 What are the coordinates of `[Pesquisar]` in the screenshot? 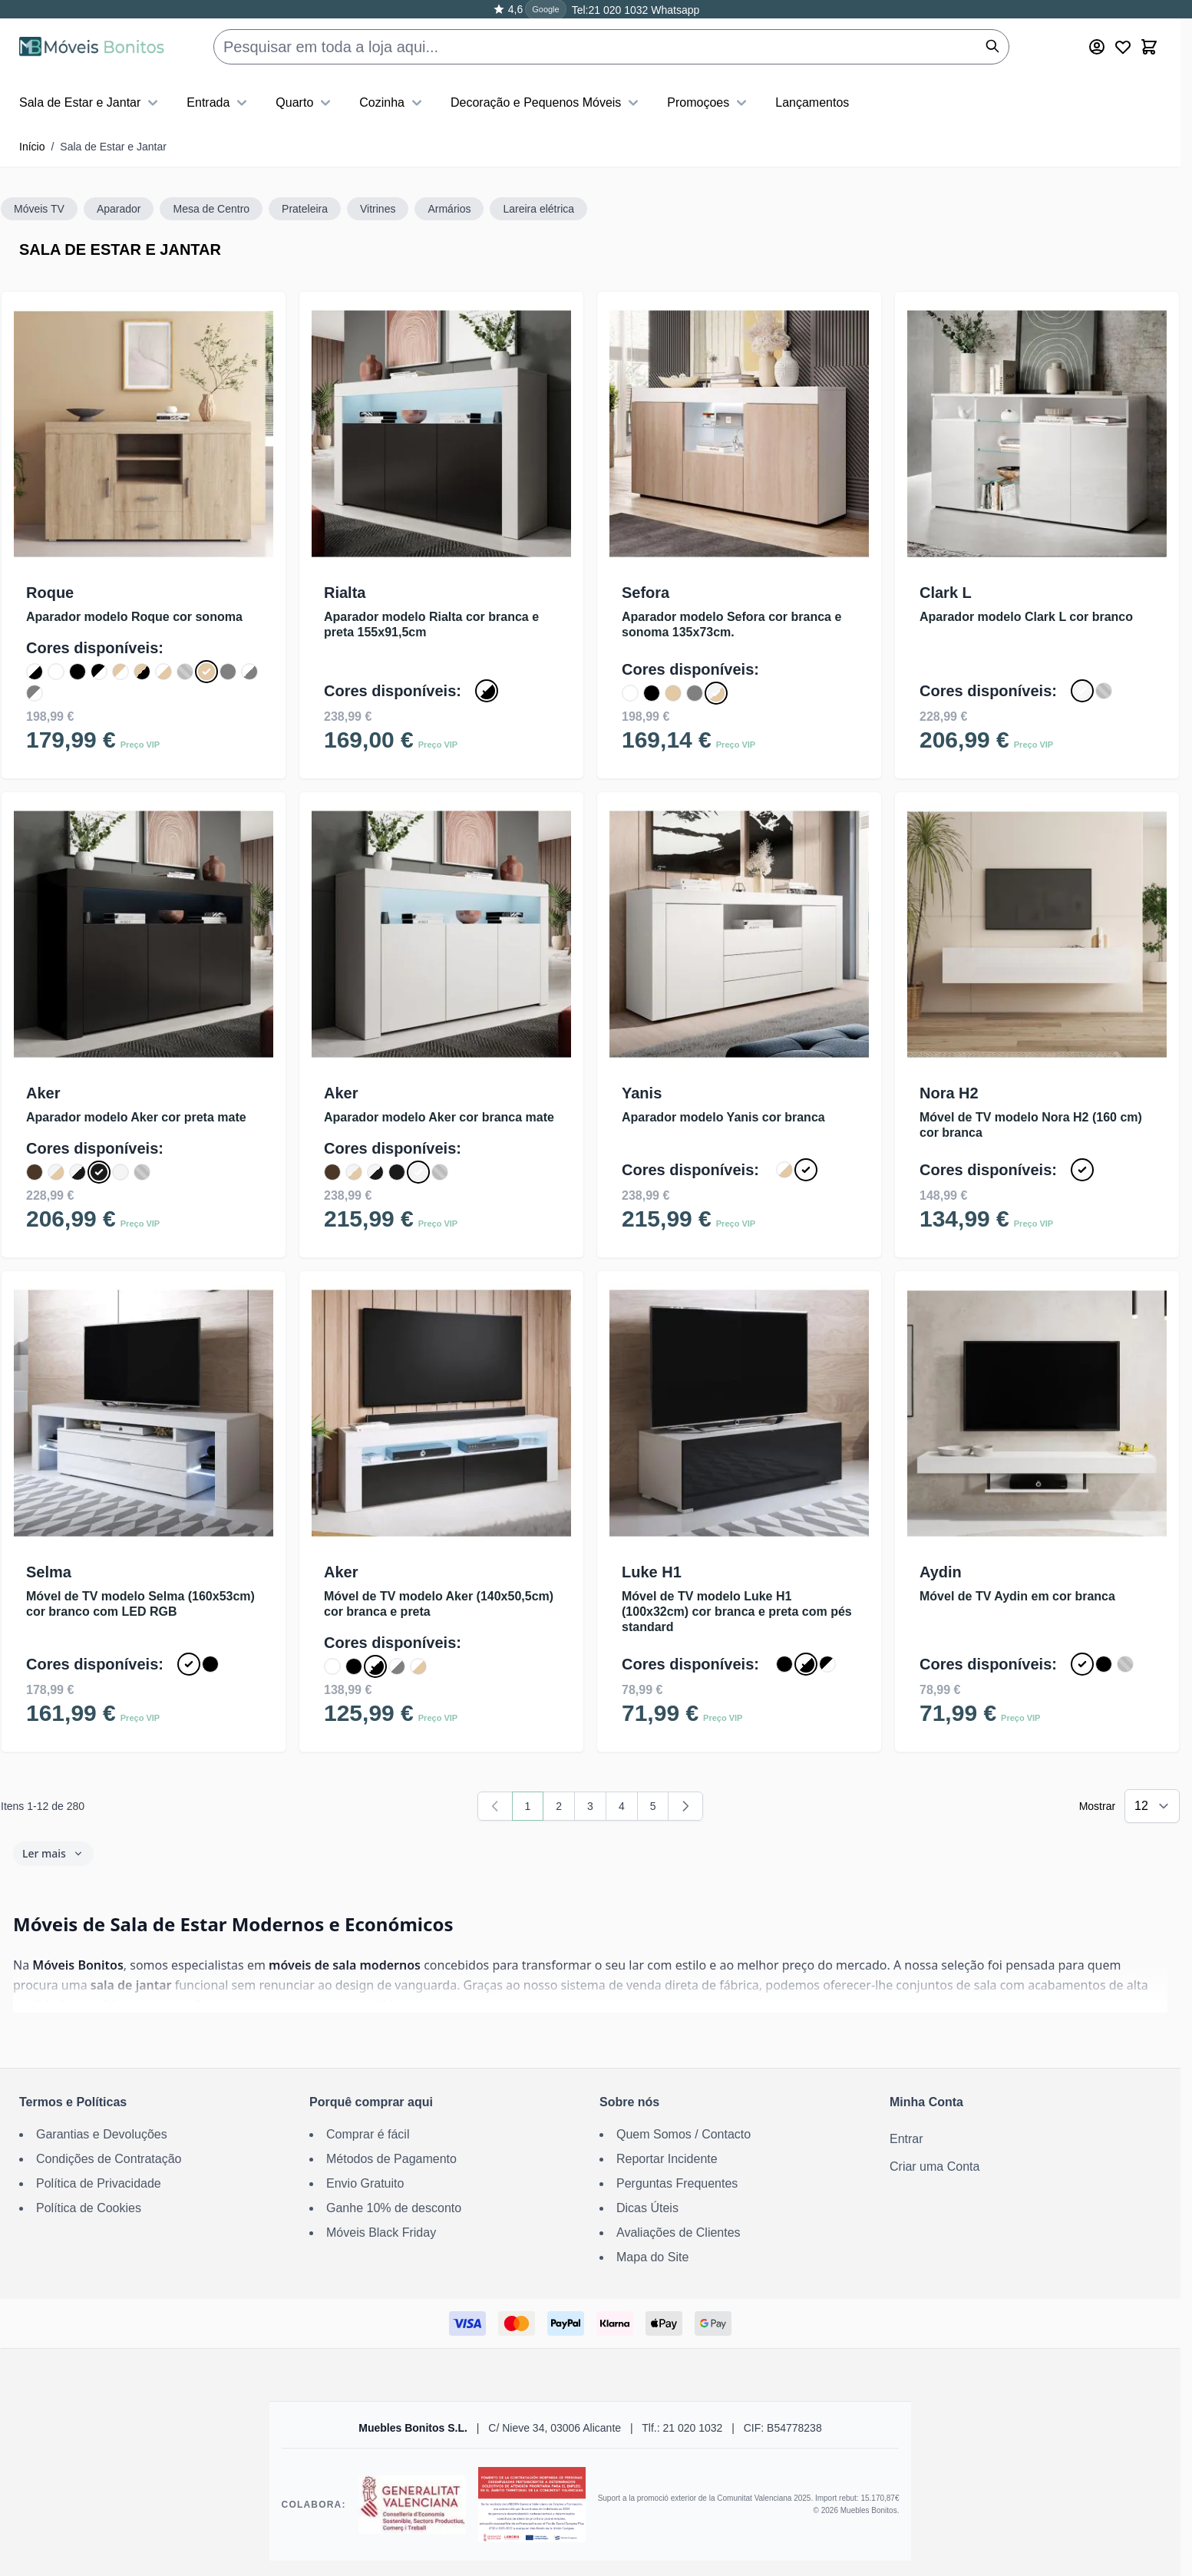 It's located at (992, 46).